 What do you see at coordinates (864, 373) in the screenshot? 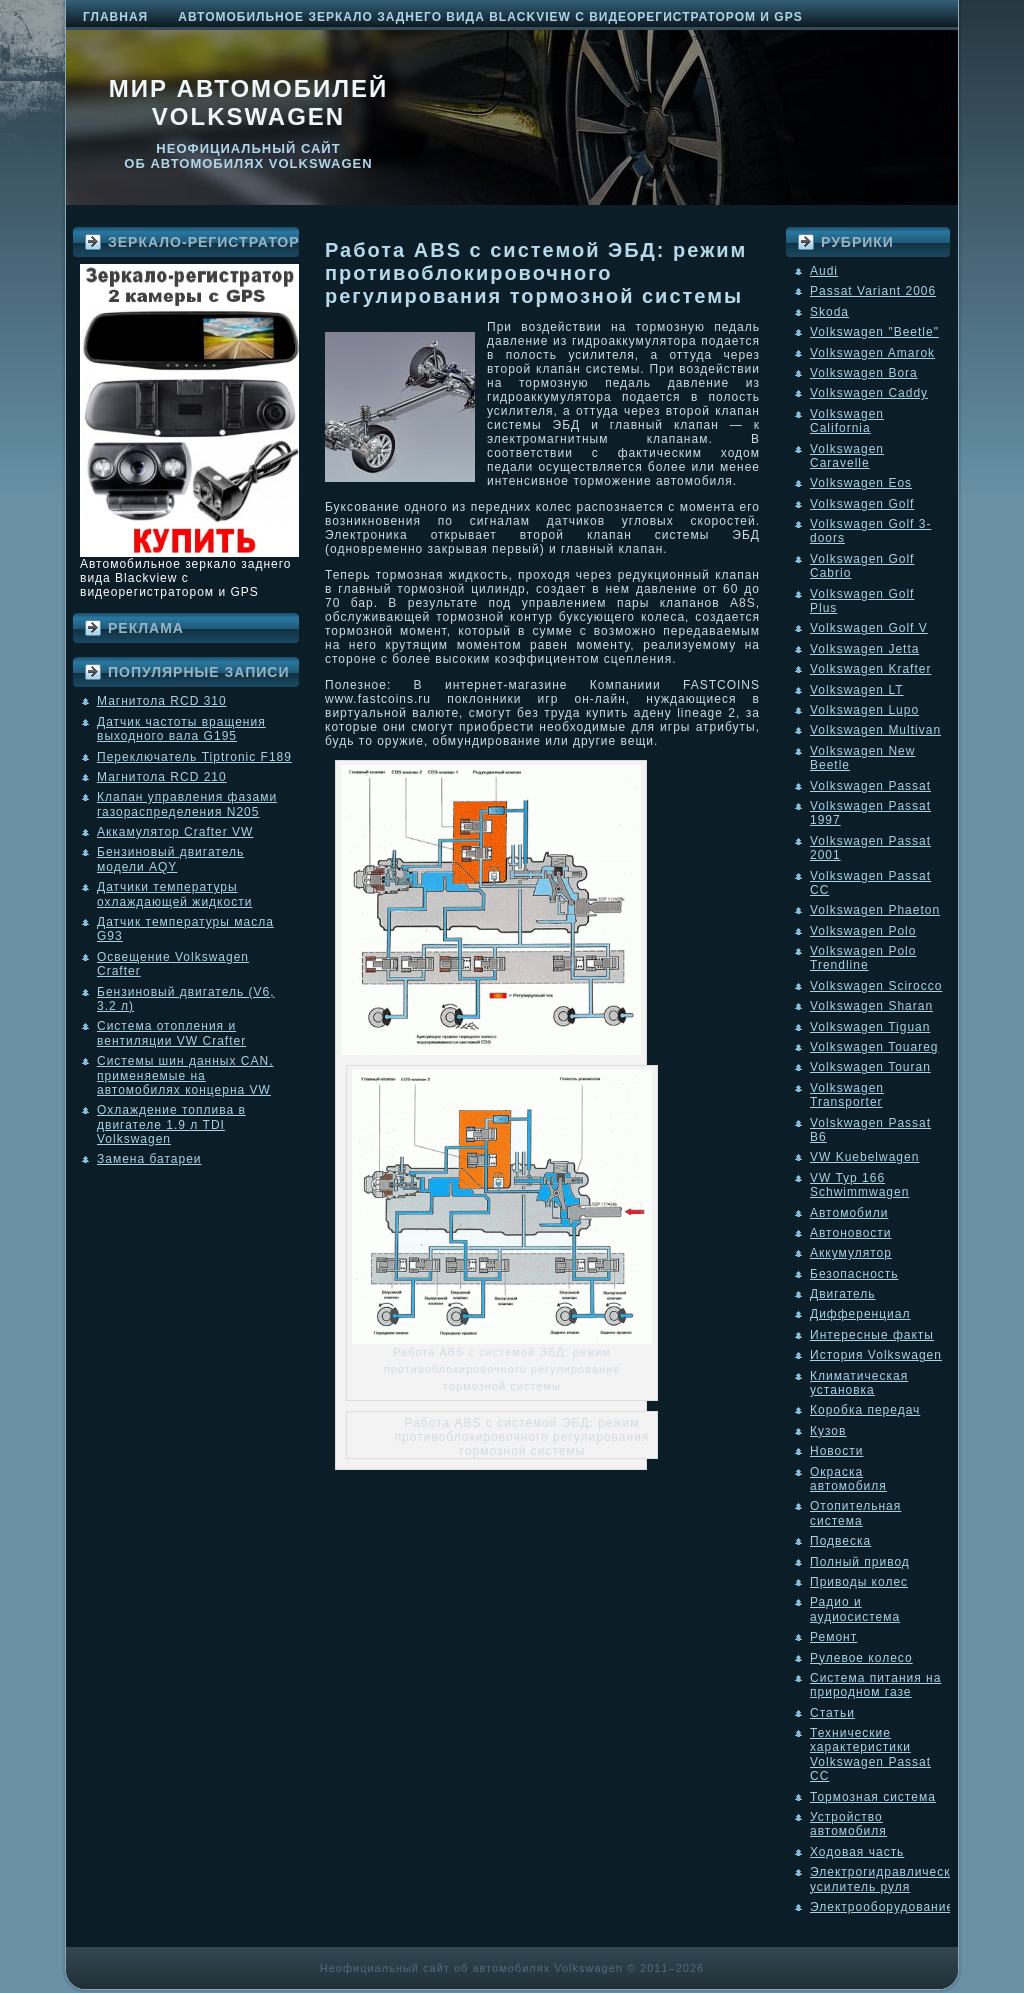
I see `Volkswagen Bora` at bounding box center [864, 373].